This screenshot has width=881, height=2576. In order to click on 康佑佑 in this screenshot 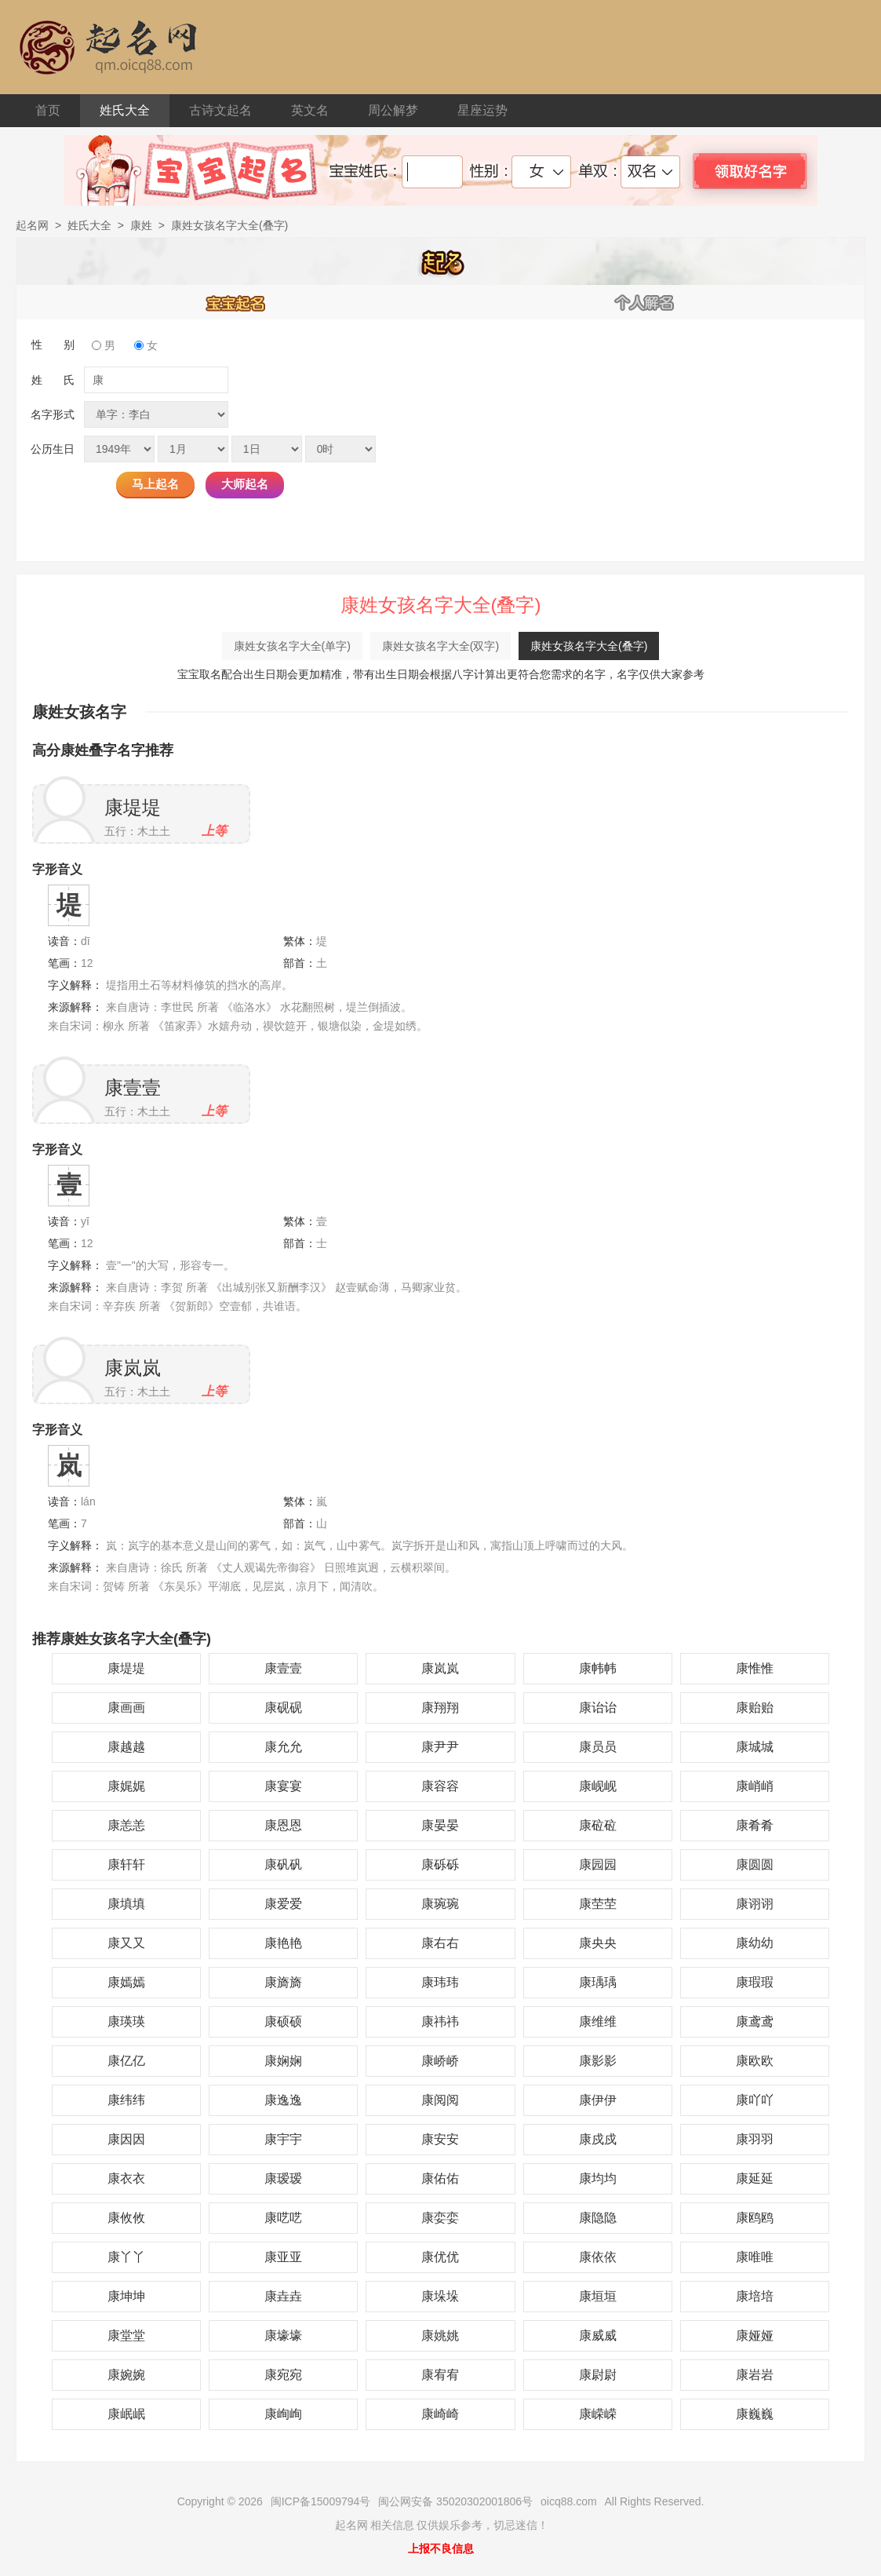, I will do `click(440, 2178)`.